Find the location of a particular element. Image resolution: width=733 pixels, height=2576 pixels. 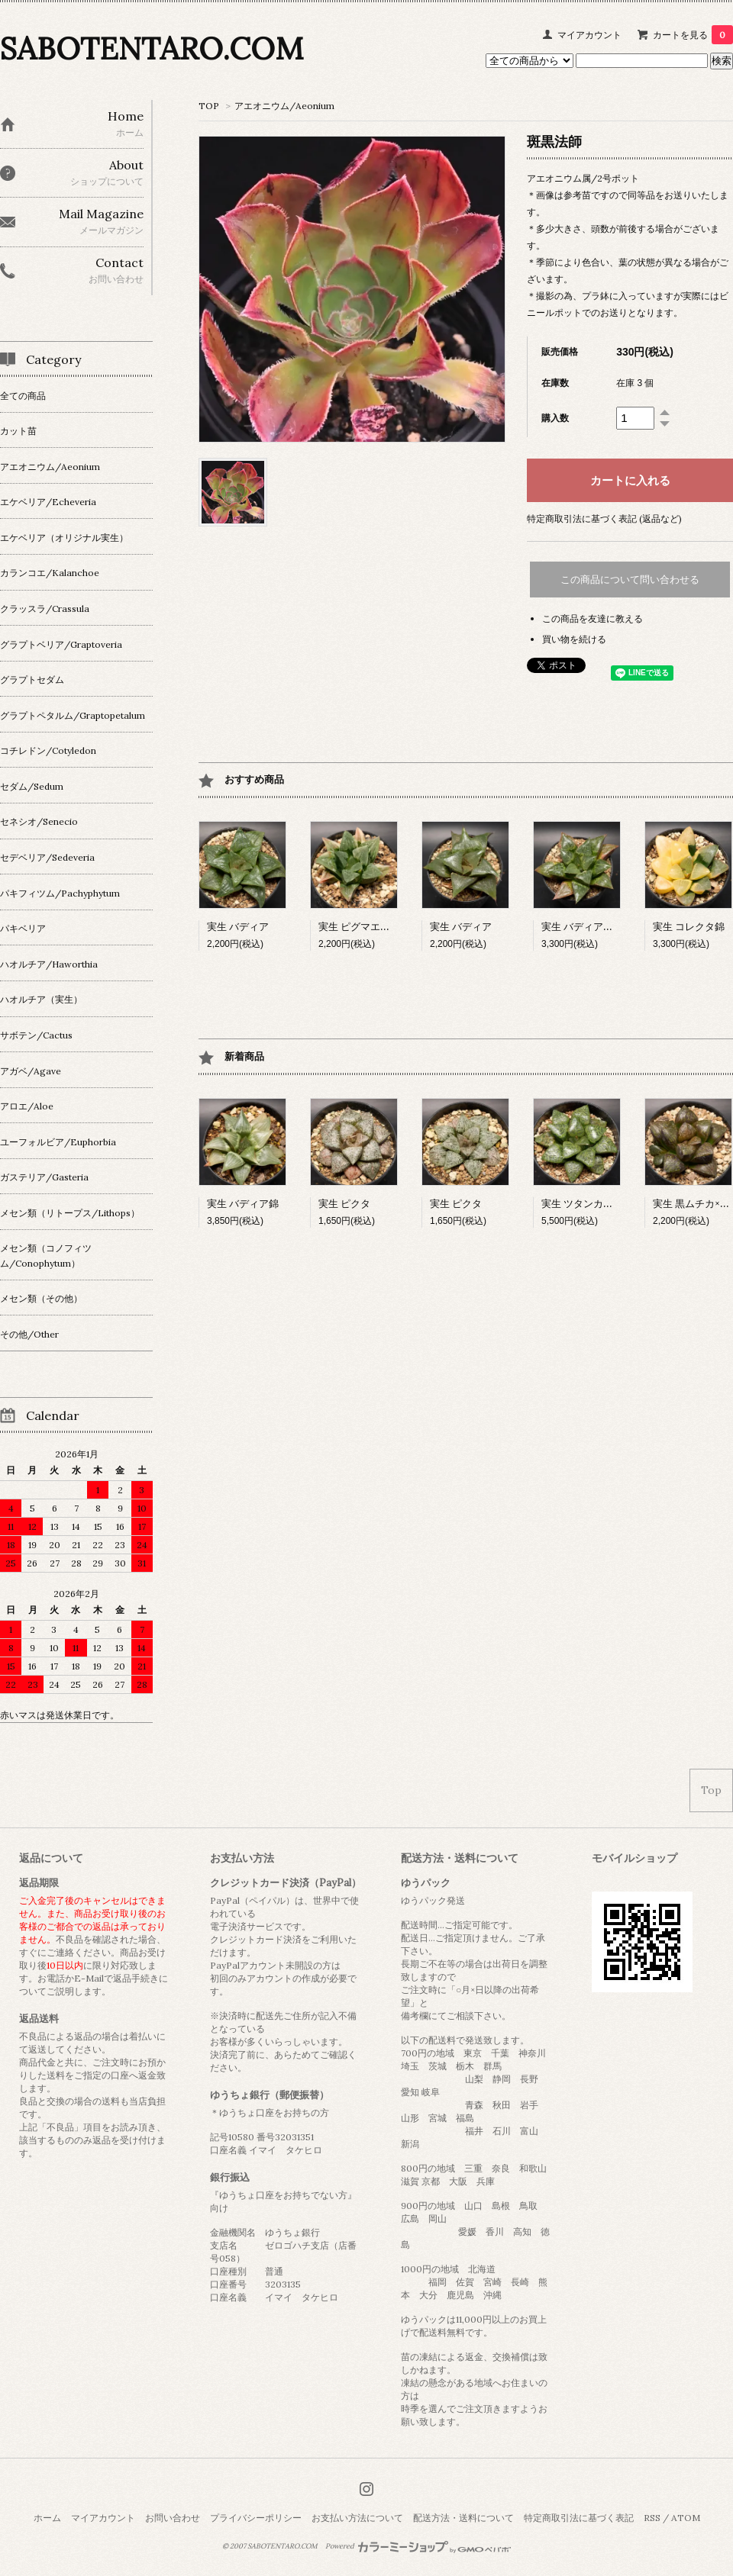

実生 バディア is located at coordinates (238, 926).